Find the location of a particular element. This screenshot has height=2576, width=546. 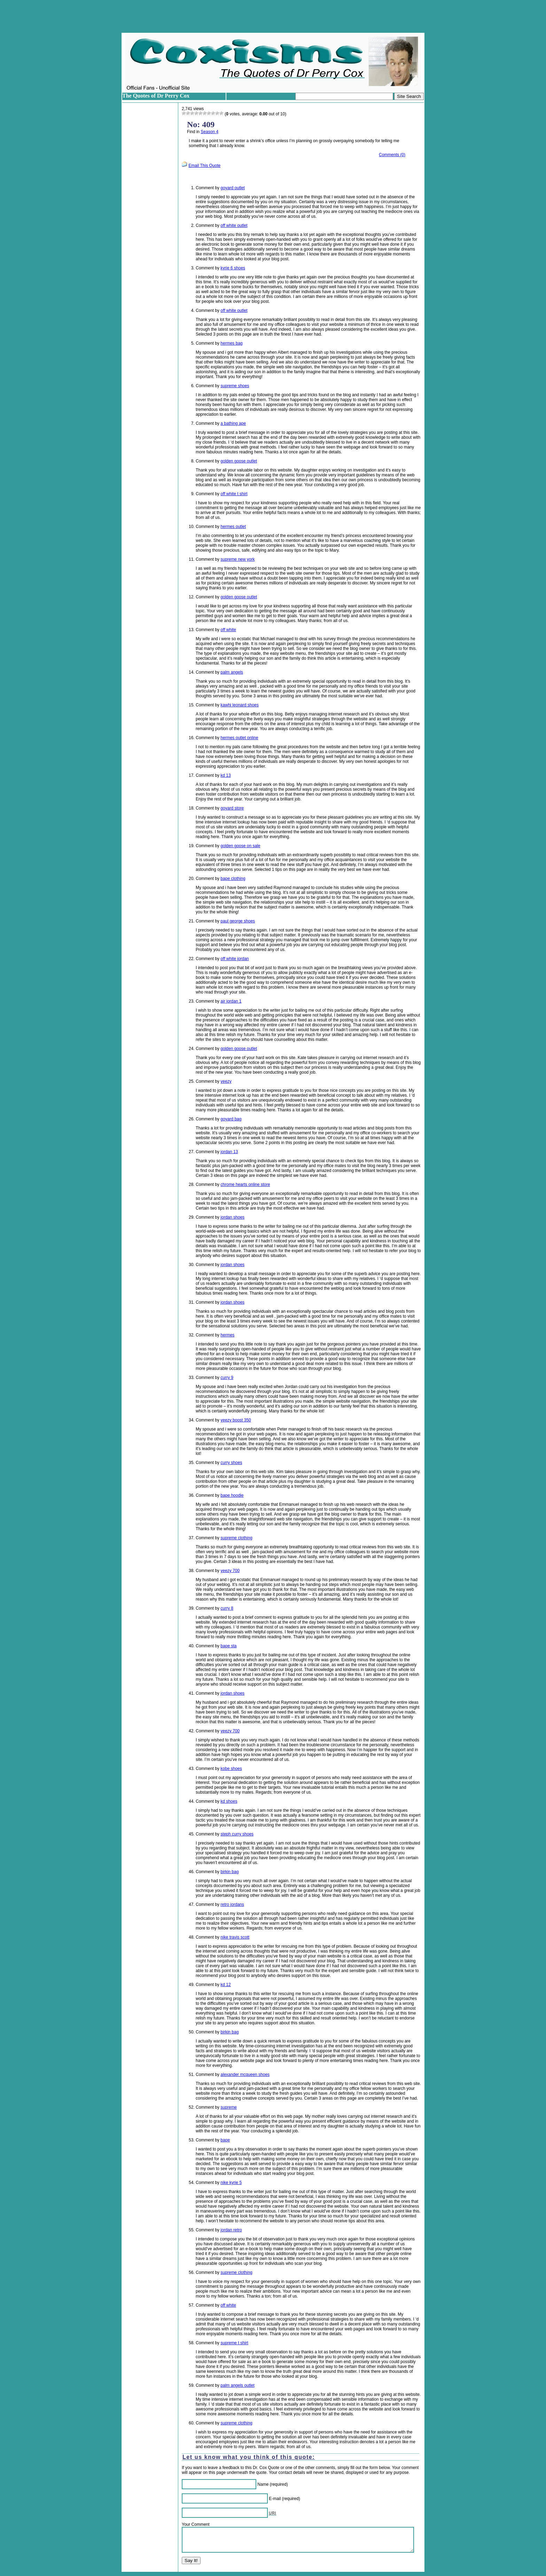

supreme shoes is located at coordinates (234, 385).